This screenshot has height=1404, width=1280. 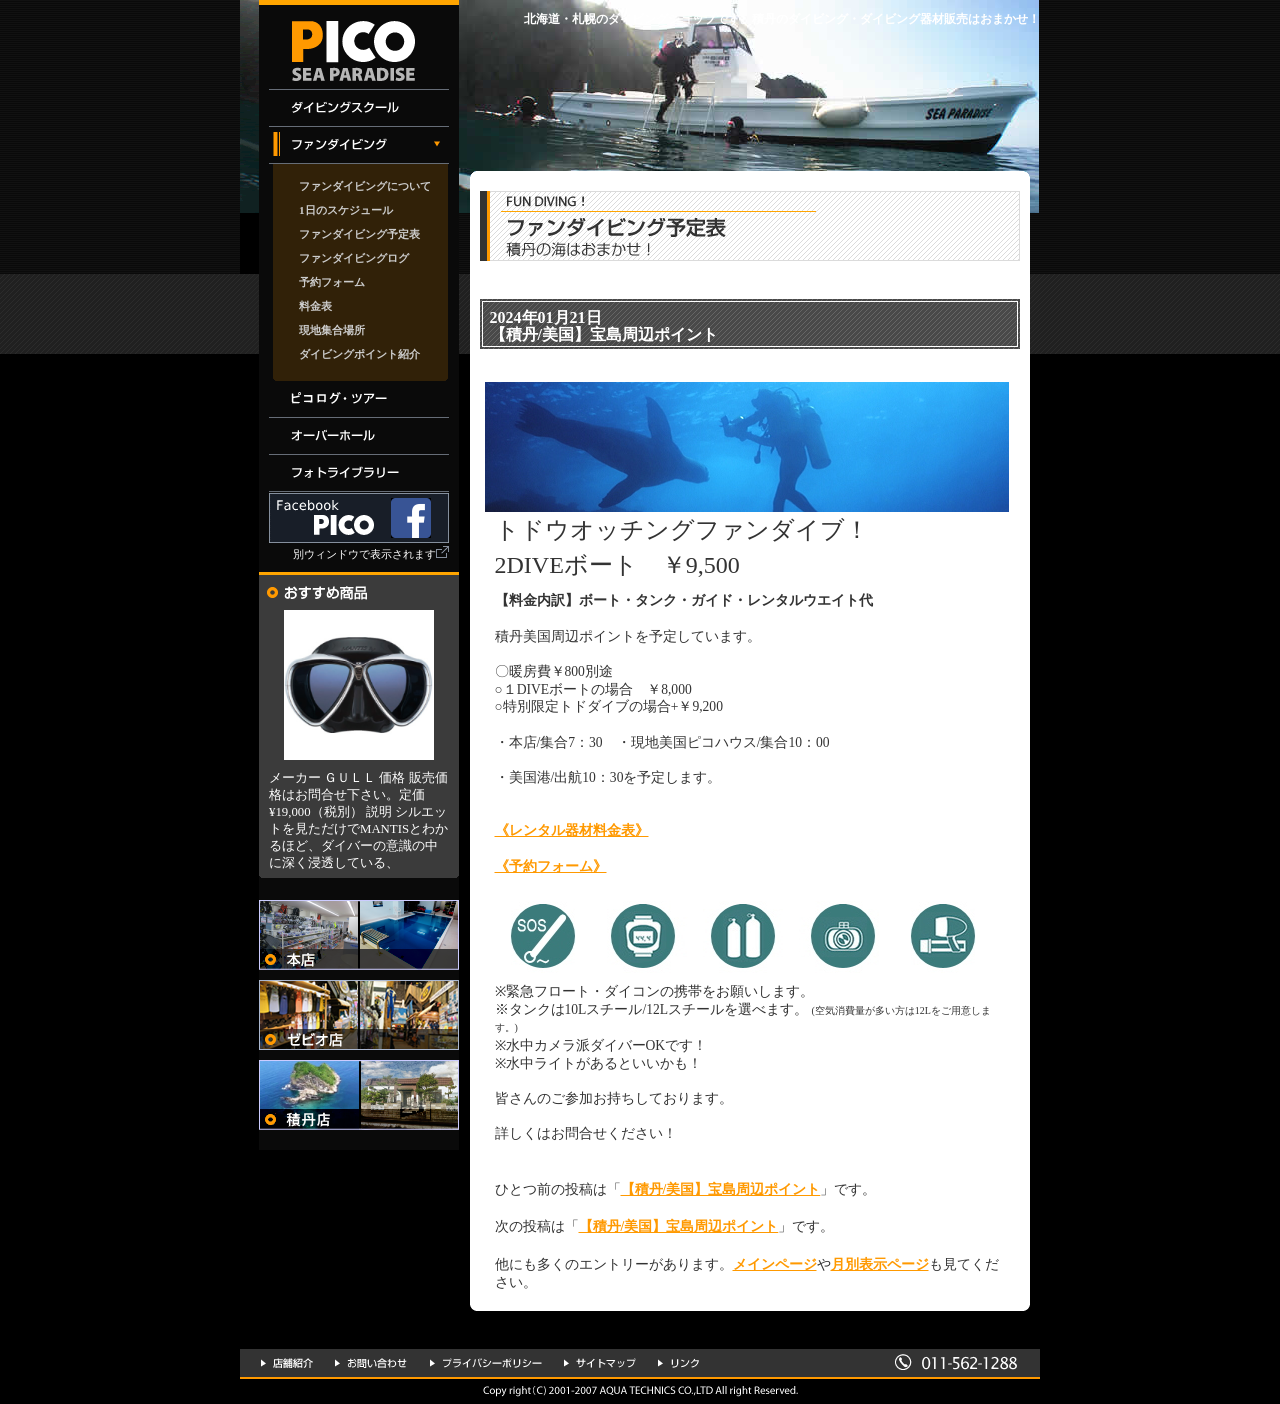 What do you see at coordinates (371, 1363) in the screenshot?
I see `お問い合わせ` at bounding box center [371, 1363].